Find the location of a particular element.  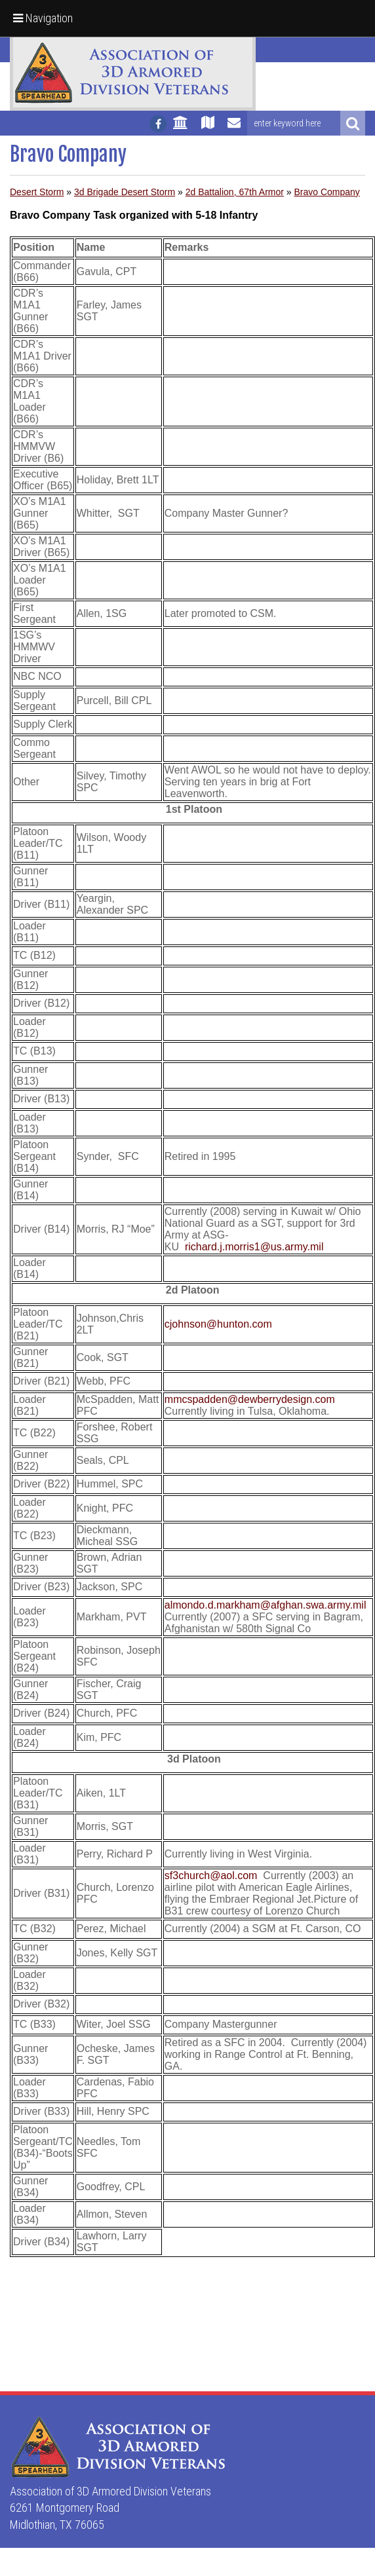

[Follow us on facebook] is located at coordinates (158, 124).